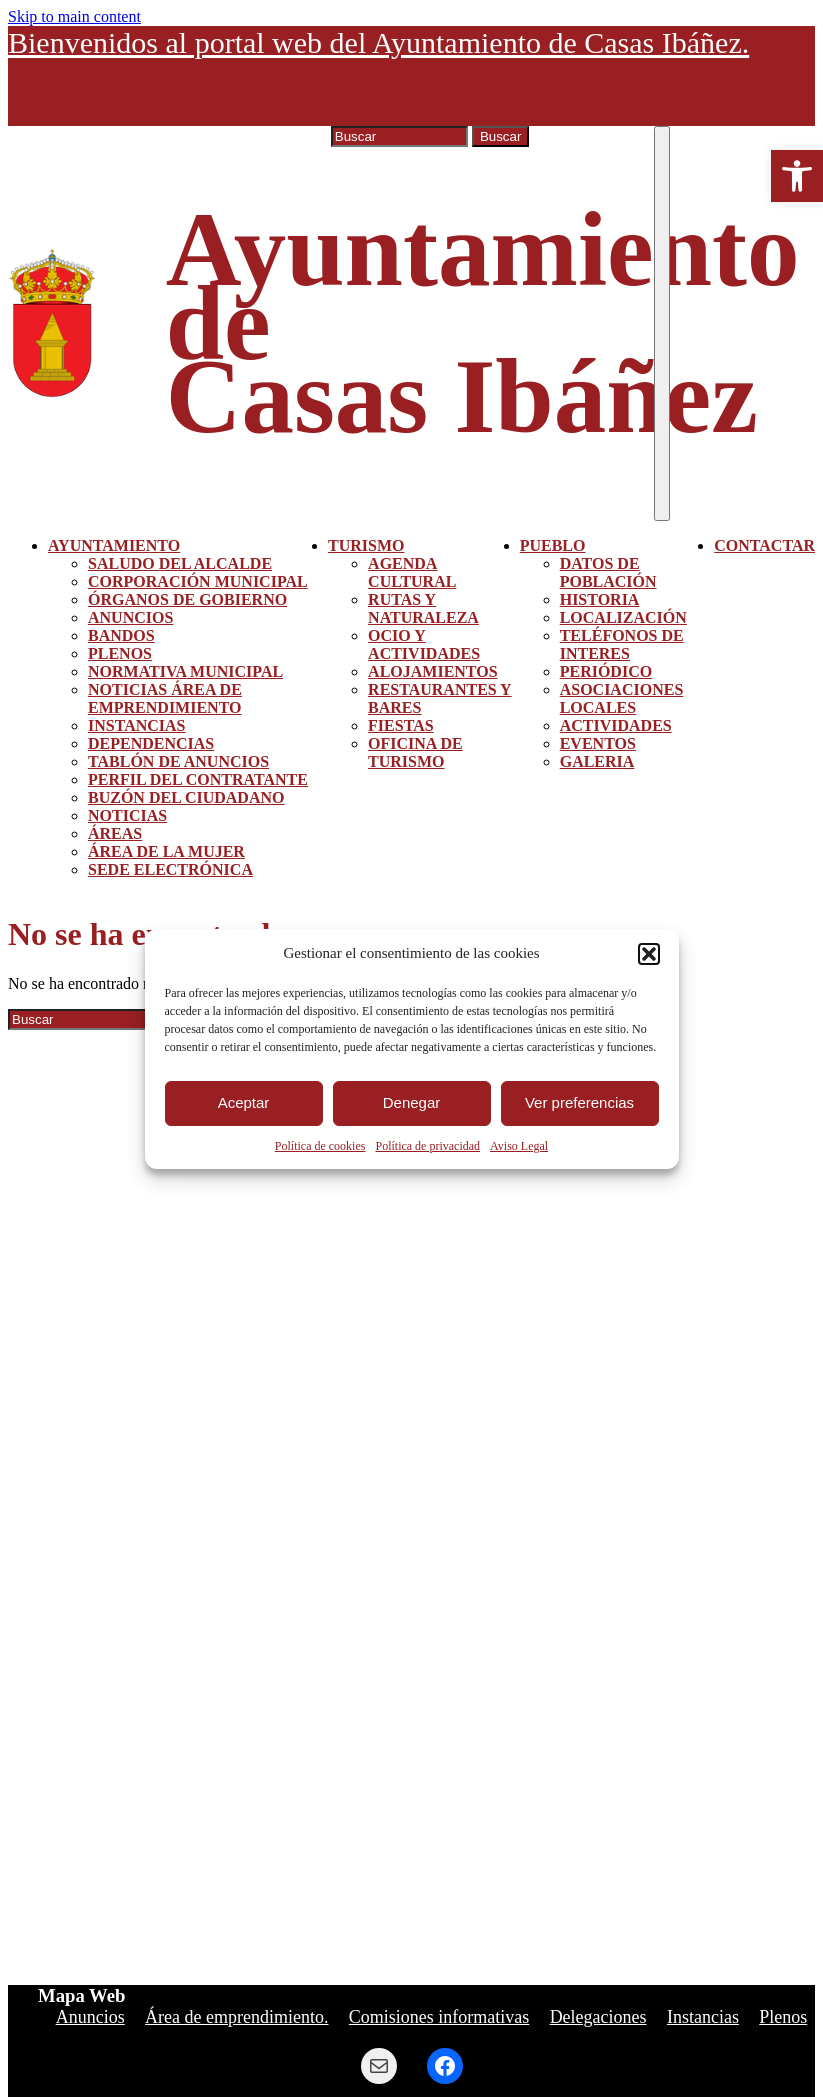 This screenshot has height=2097, width=823. What do you see at coordinates (74, 16) in the screenshot?
I see `Skip to main content` at bounding box center [74, 16].